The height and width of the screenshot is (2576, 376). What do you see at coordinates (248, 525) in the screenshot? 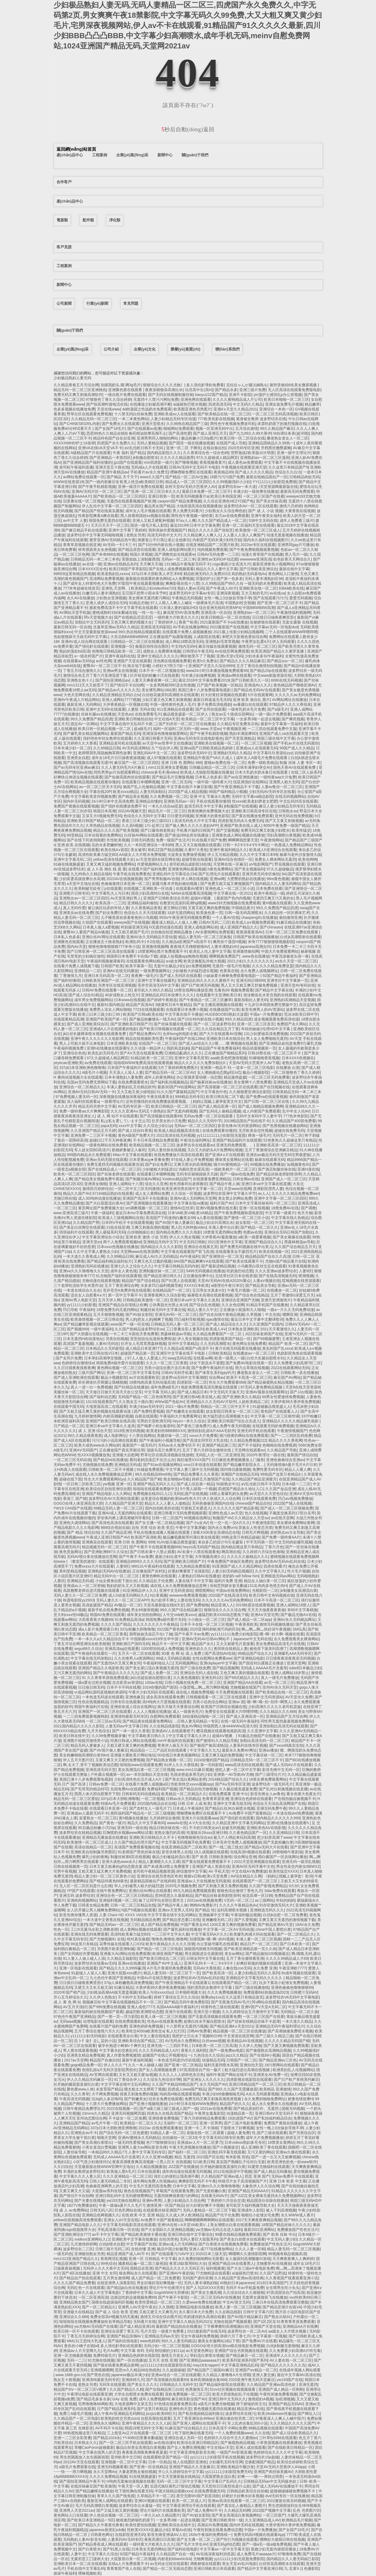
I see `亚洲一区二区福利天堂在线观看` at bounding box center [248, 525].